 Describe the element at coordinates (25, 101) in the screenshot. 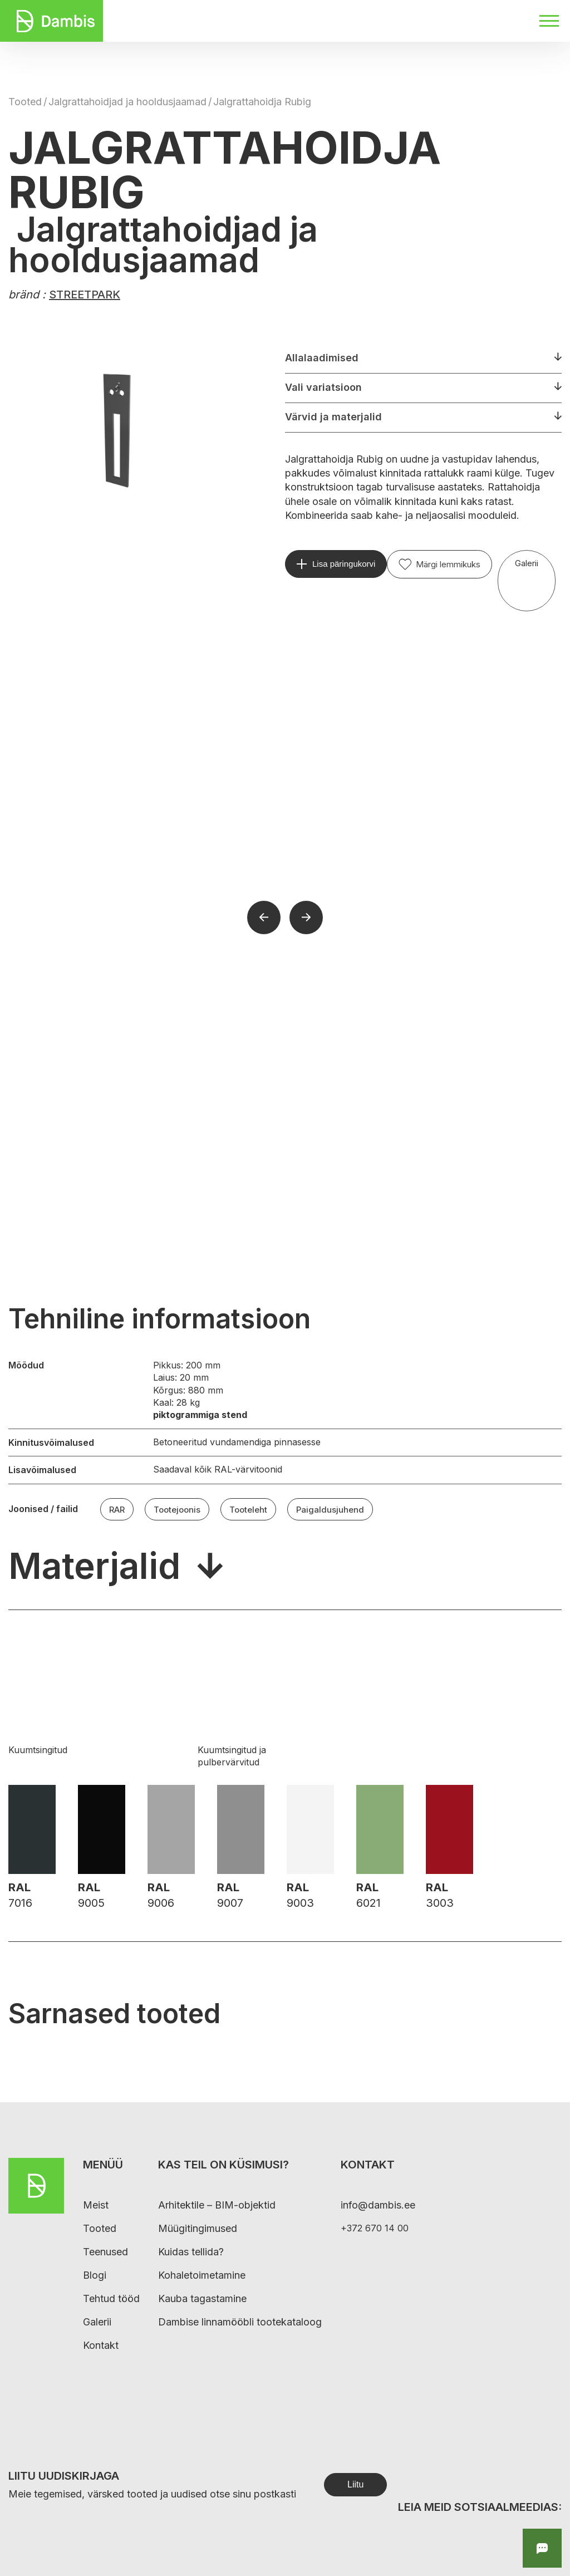

I see `Tooted` at that location.